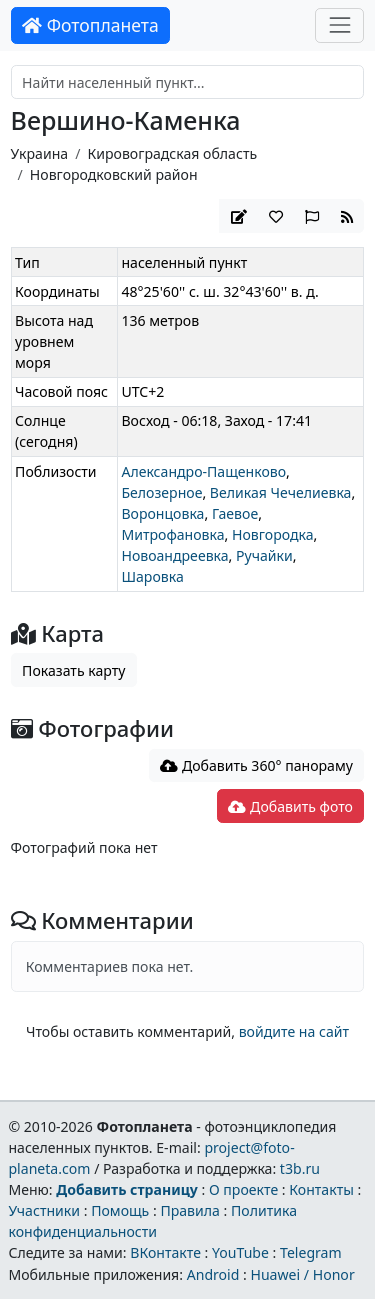 The height and width of the screenshot is (1299, 375). Describe the element at coordinates (120, 1210) in the screenshot. I see `Помощь` at that location.